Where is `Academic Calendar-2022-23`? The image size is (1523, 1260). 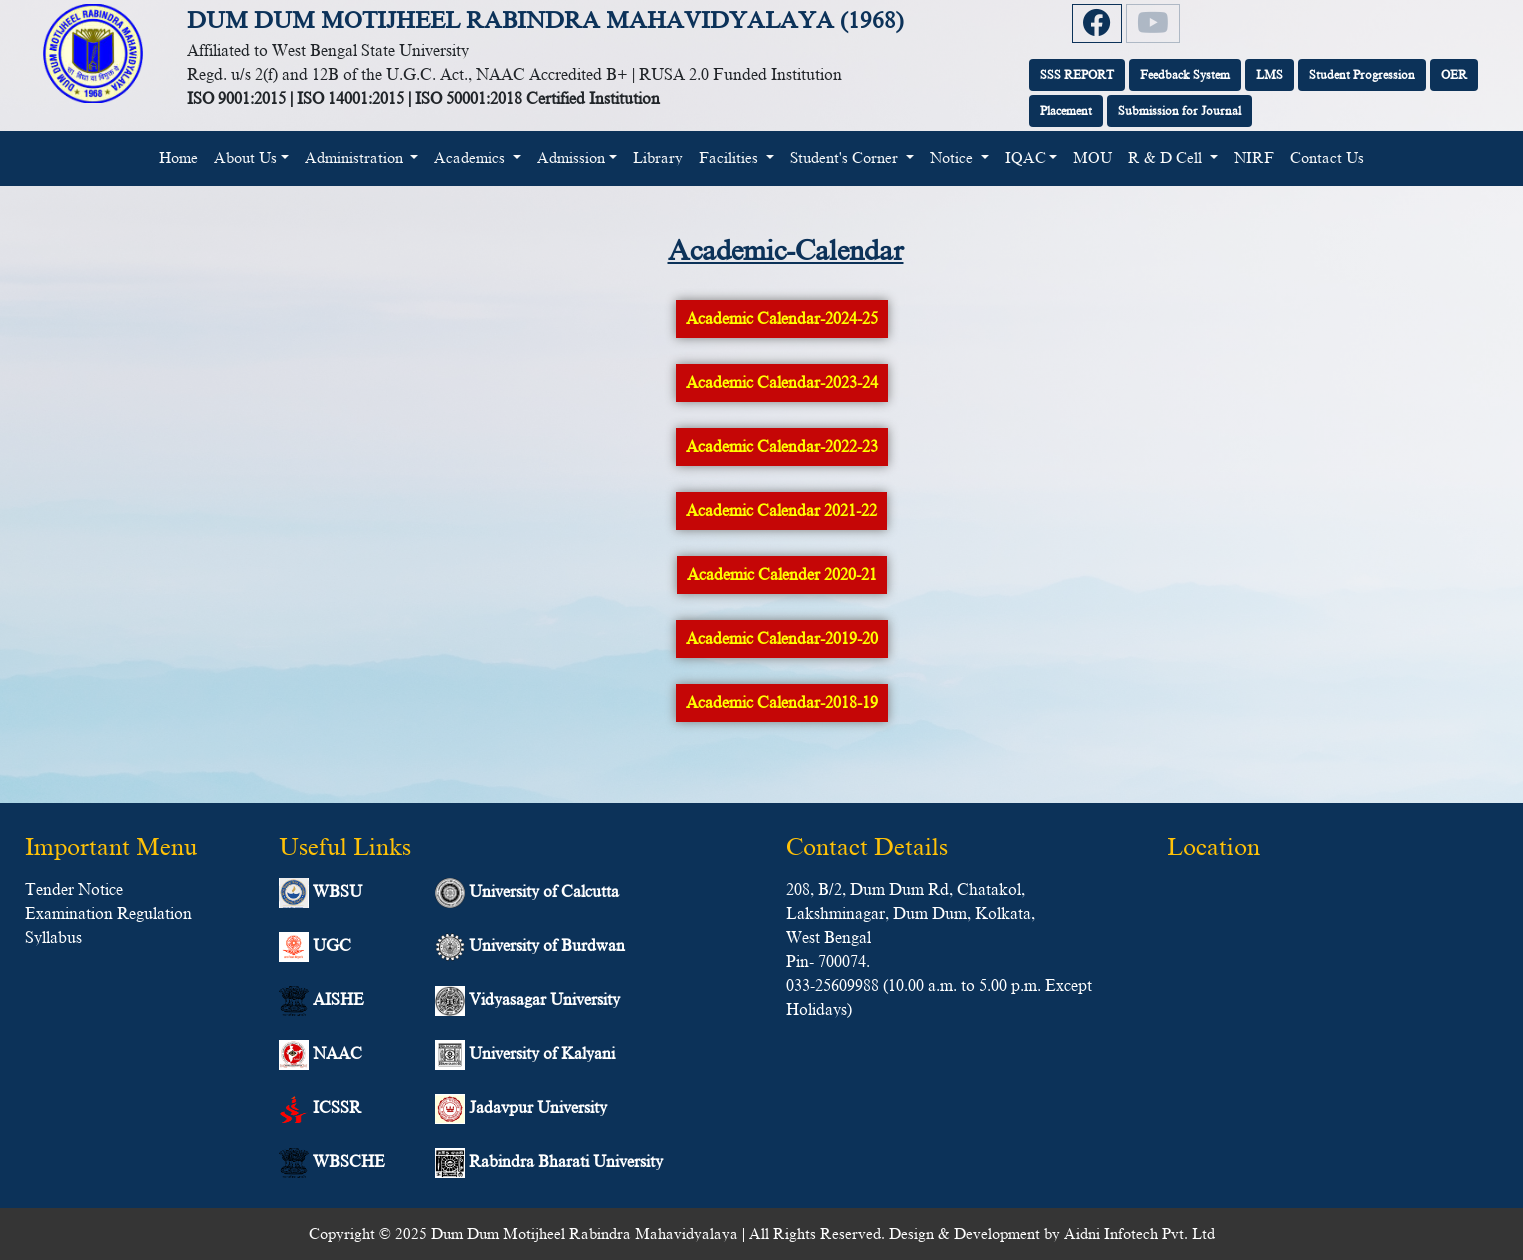 Academic Calendar-2022-23 is located at coordinates (782, 447).